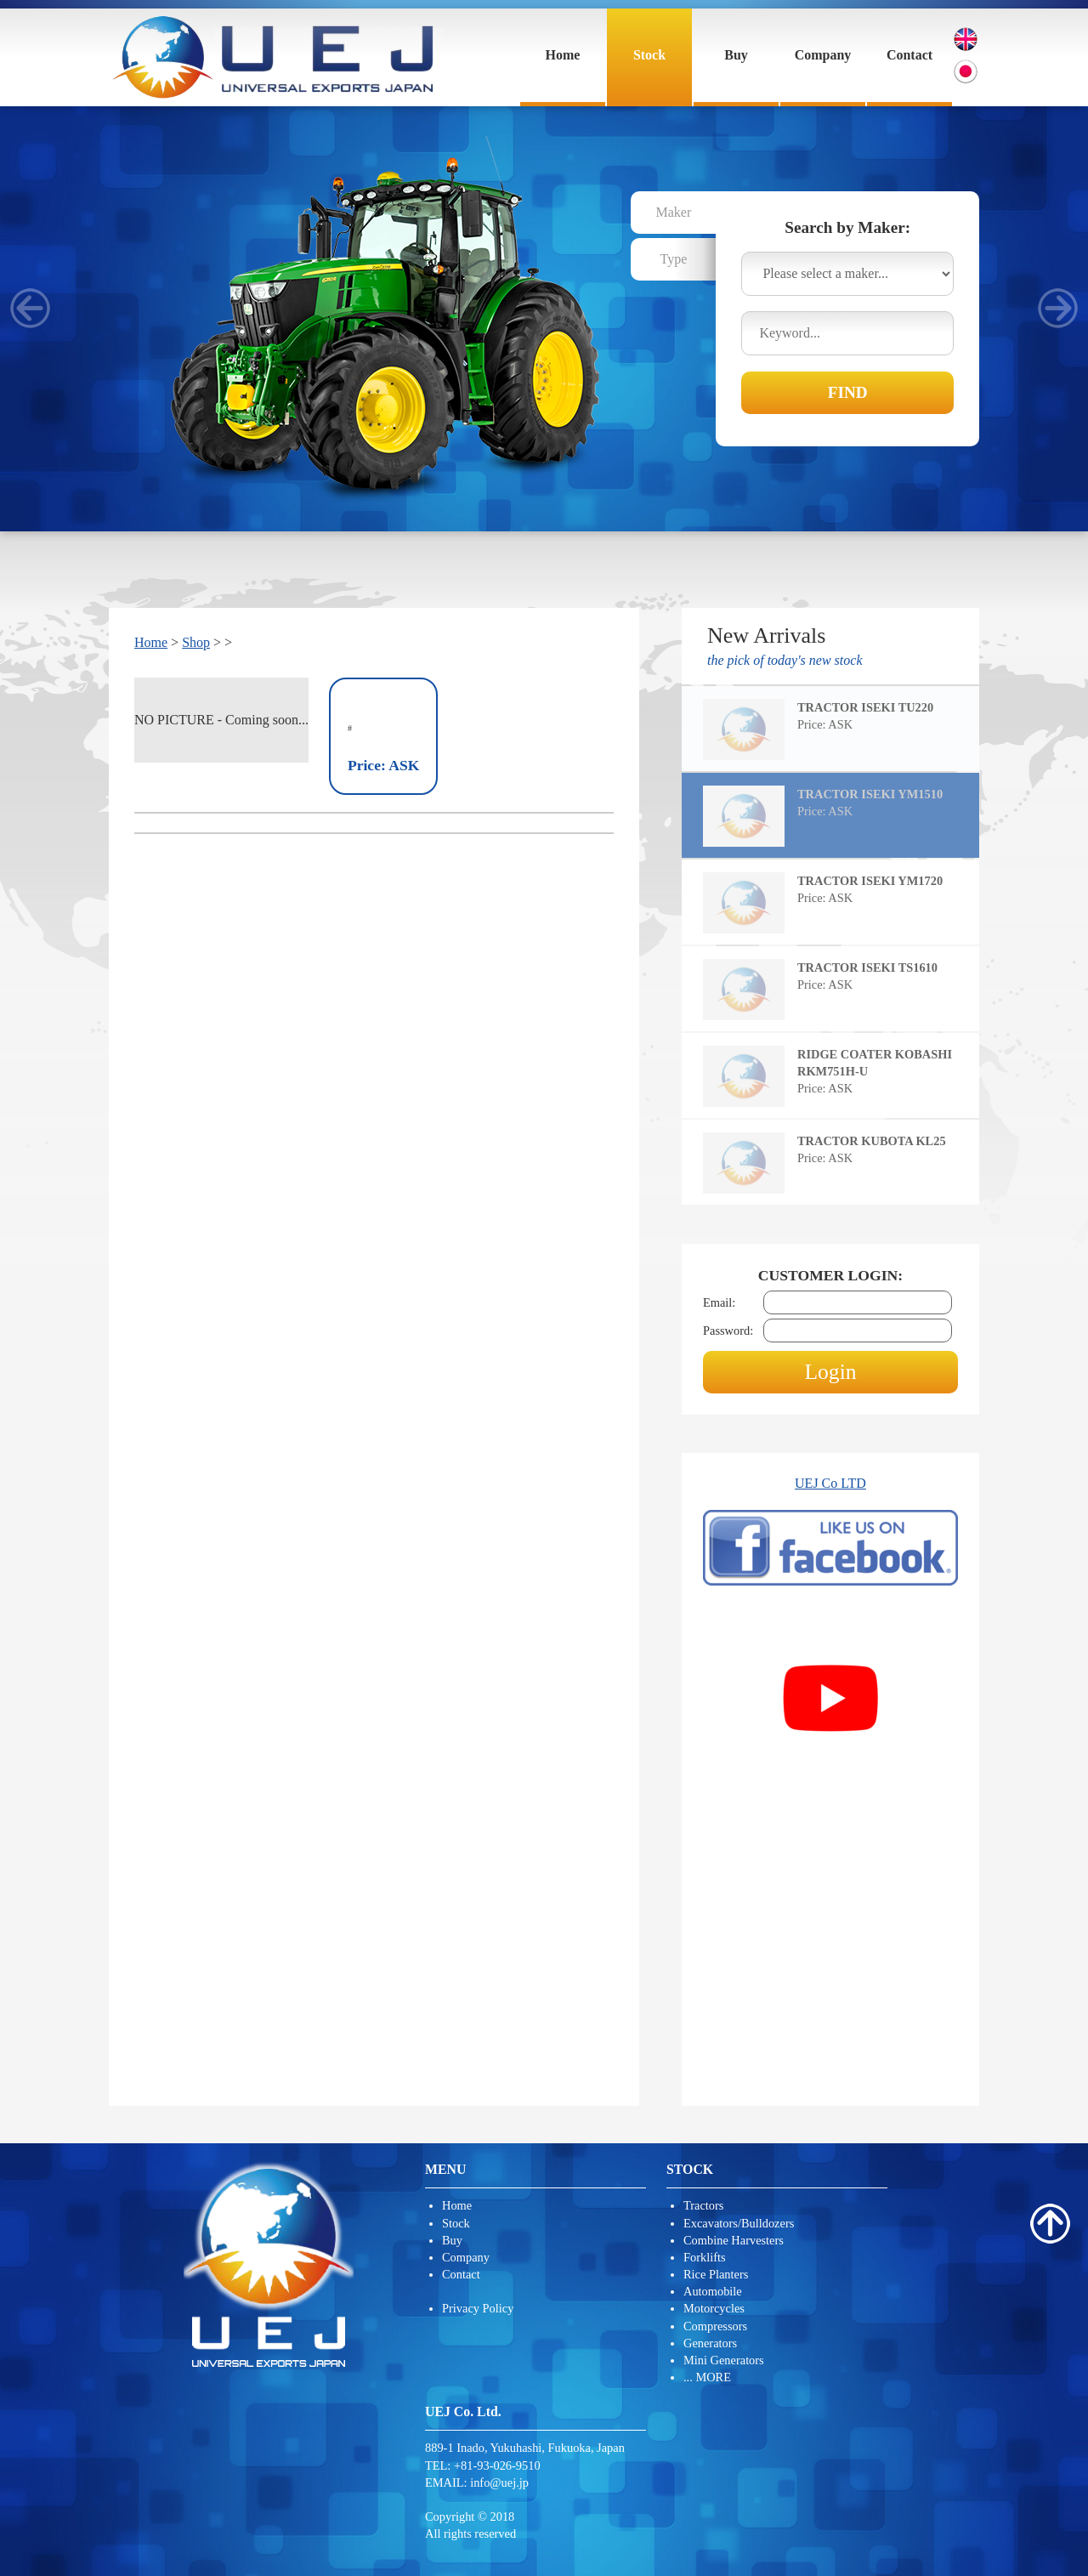 This screenshot has width=1088, height=2576. I want to click on Stock, so click(649, 55).